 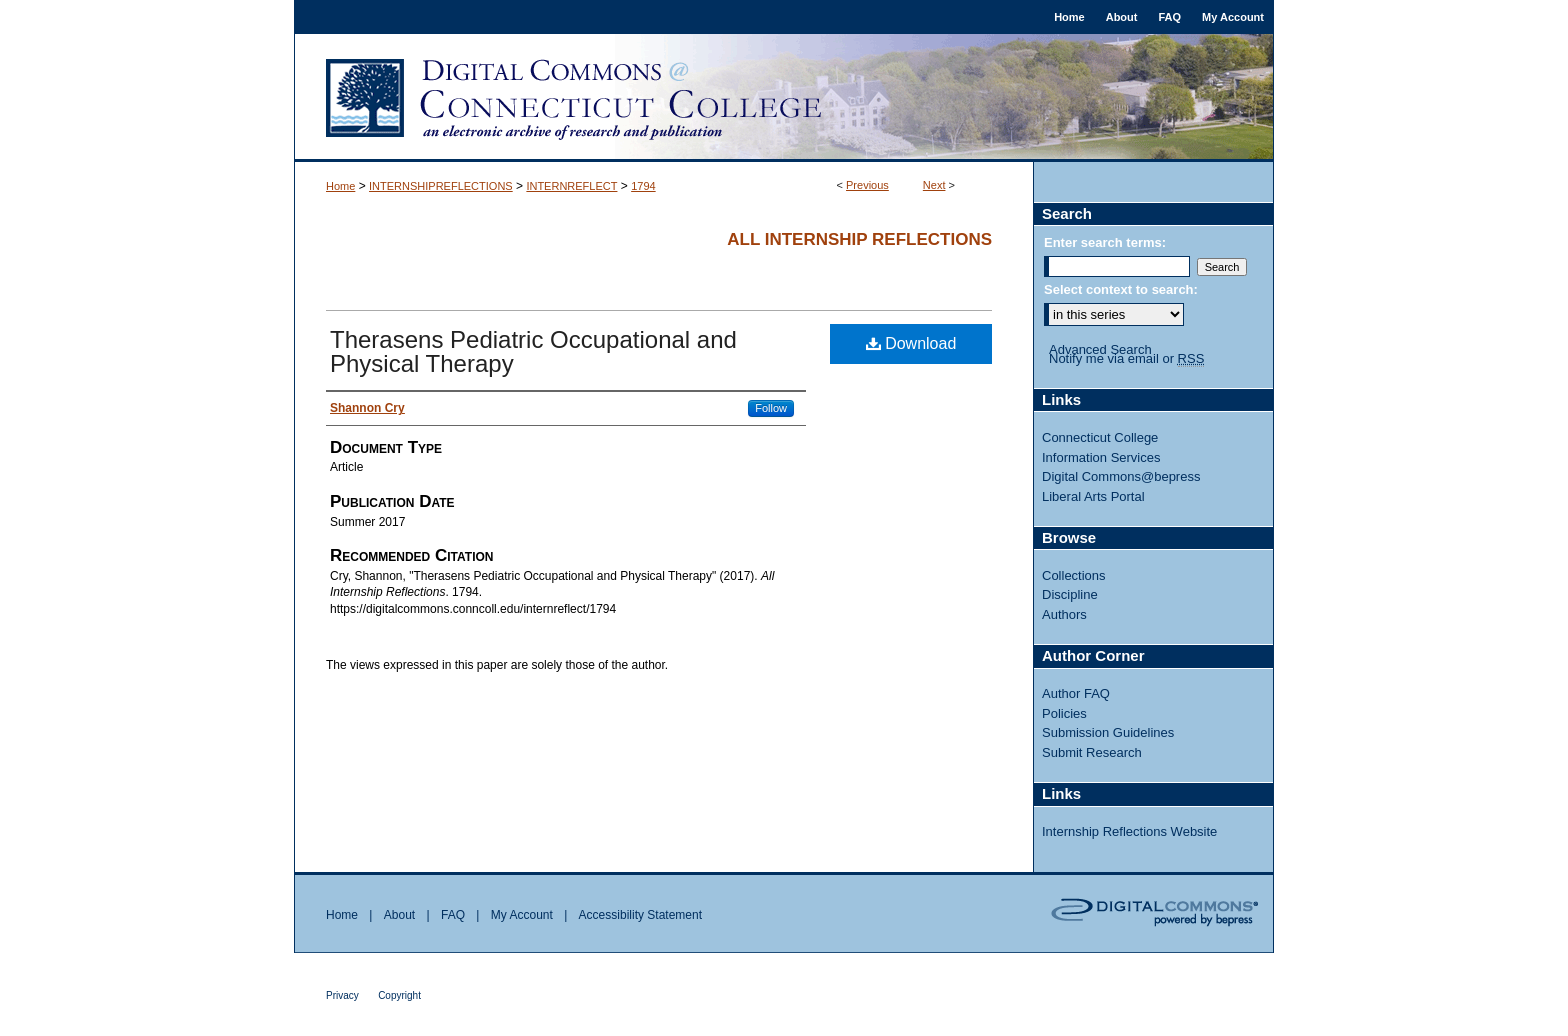 I want to click on Liberal Arts Portal, so click(x=1093, y=496).